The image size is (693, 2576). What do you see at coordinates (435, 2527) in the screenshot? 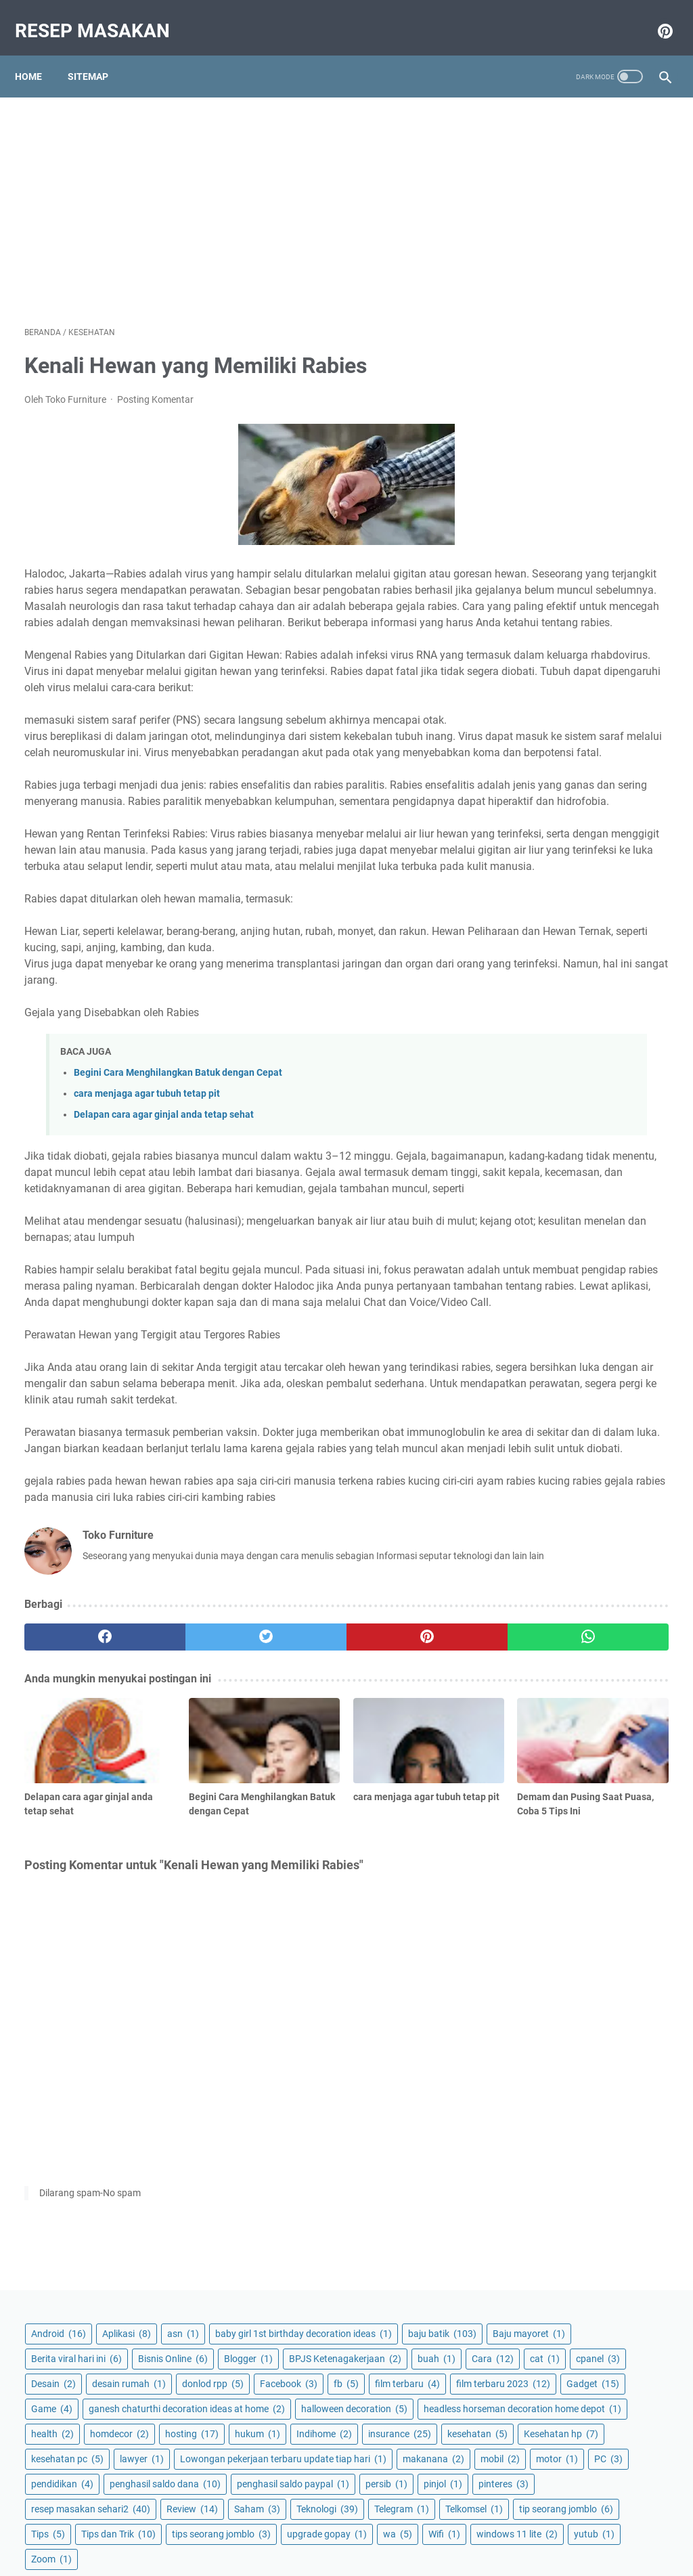
I see `Disclaimer` at bounding box center [435, 2527].